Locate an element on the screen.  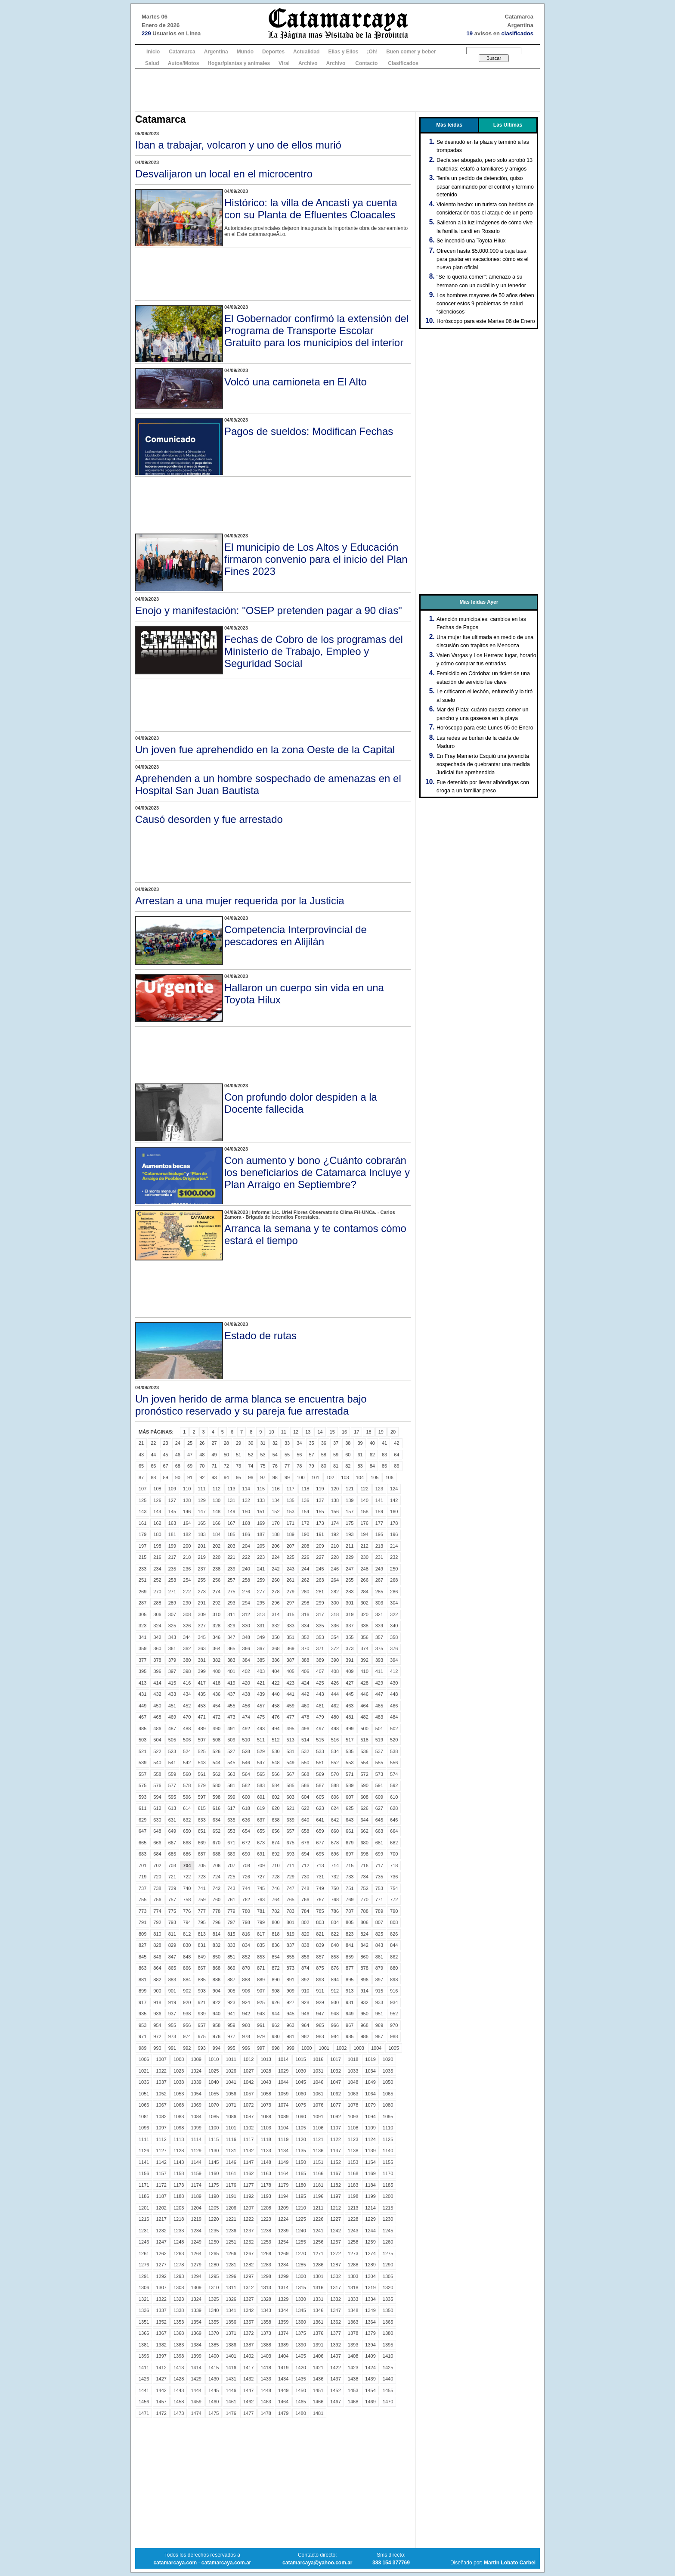
1187 is located at coordinates (161, 2196).